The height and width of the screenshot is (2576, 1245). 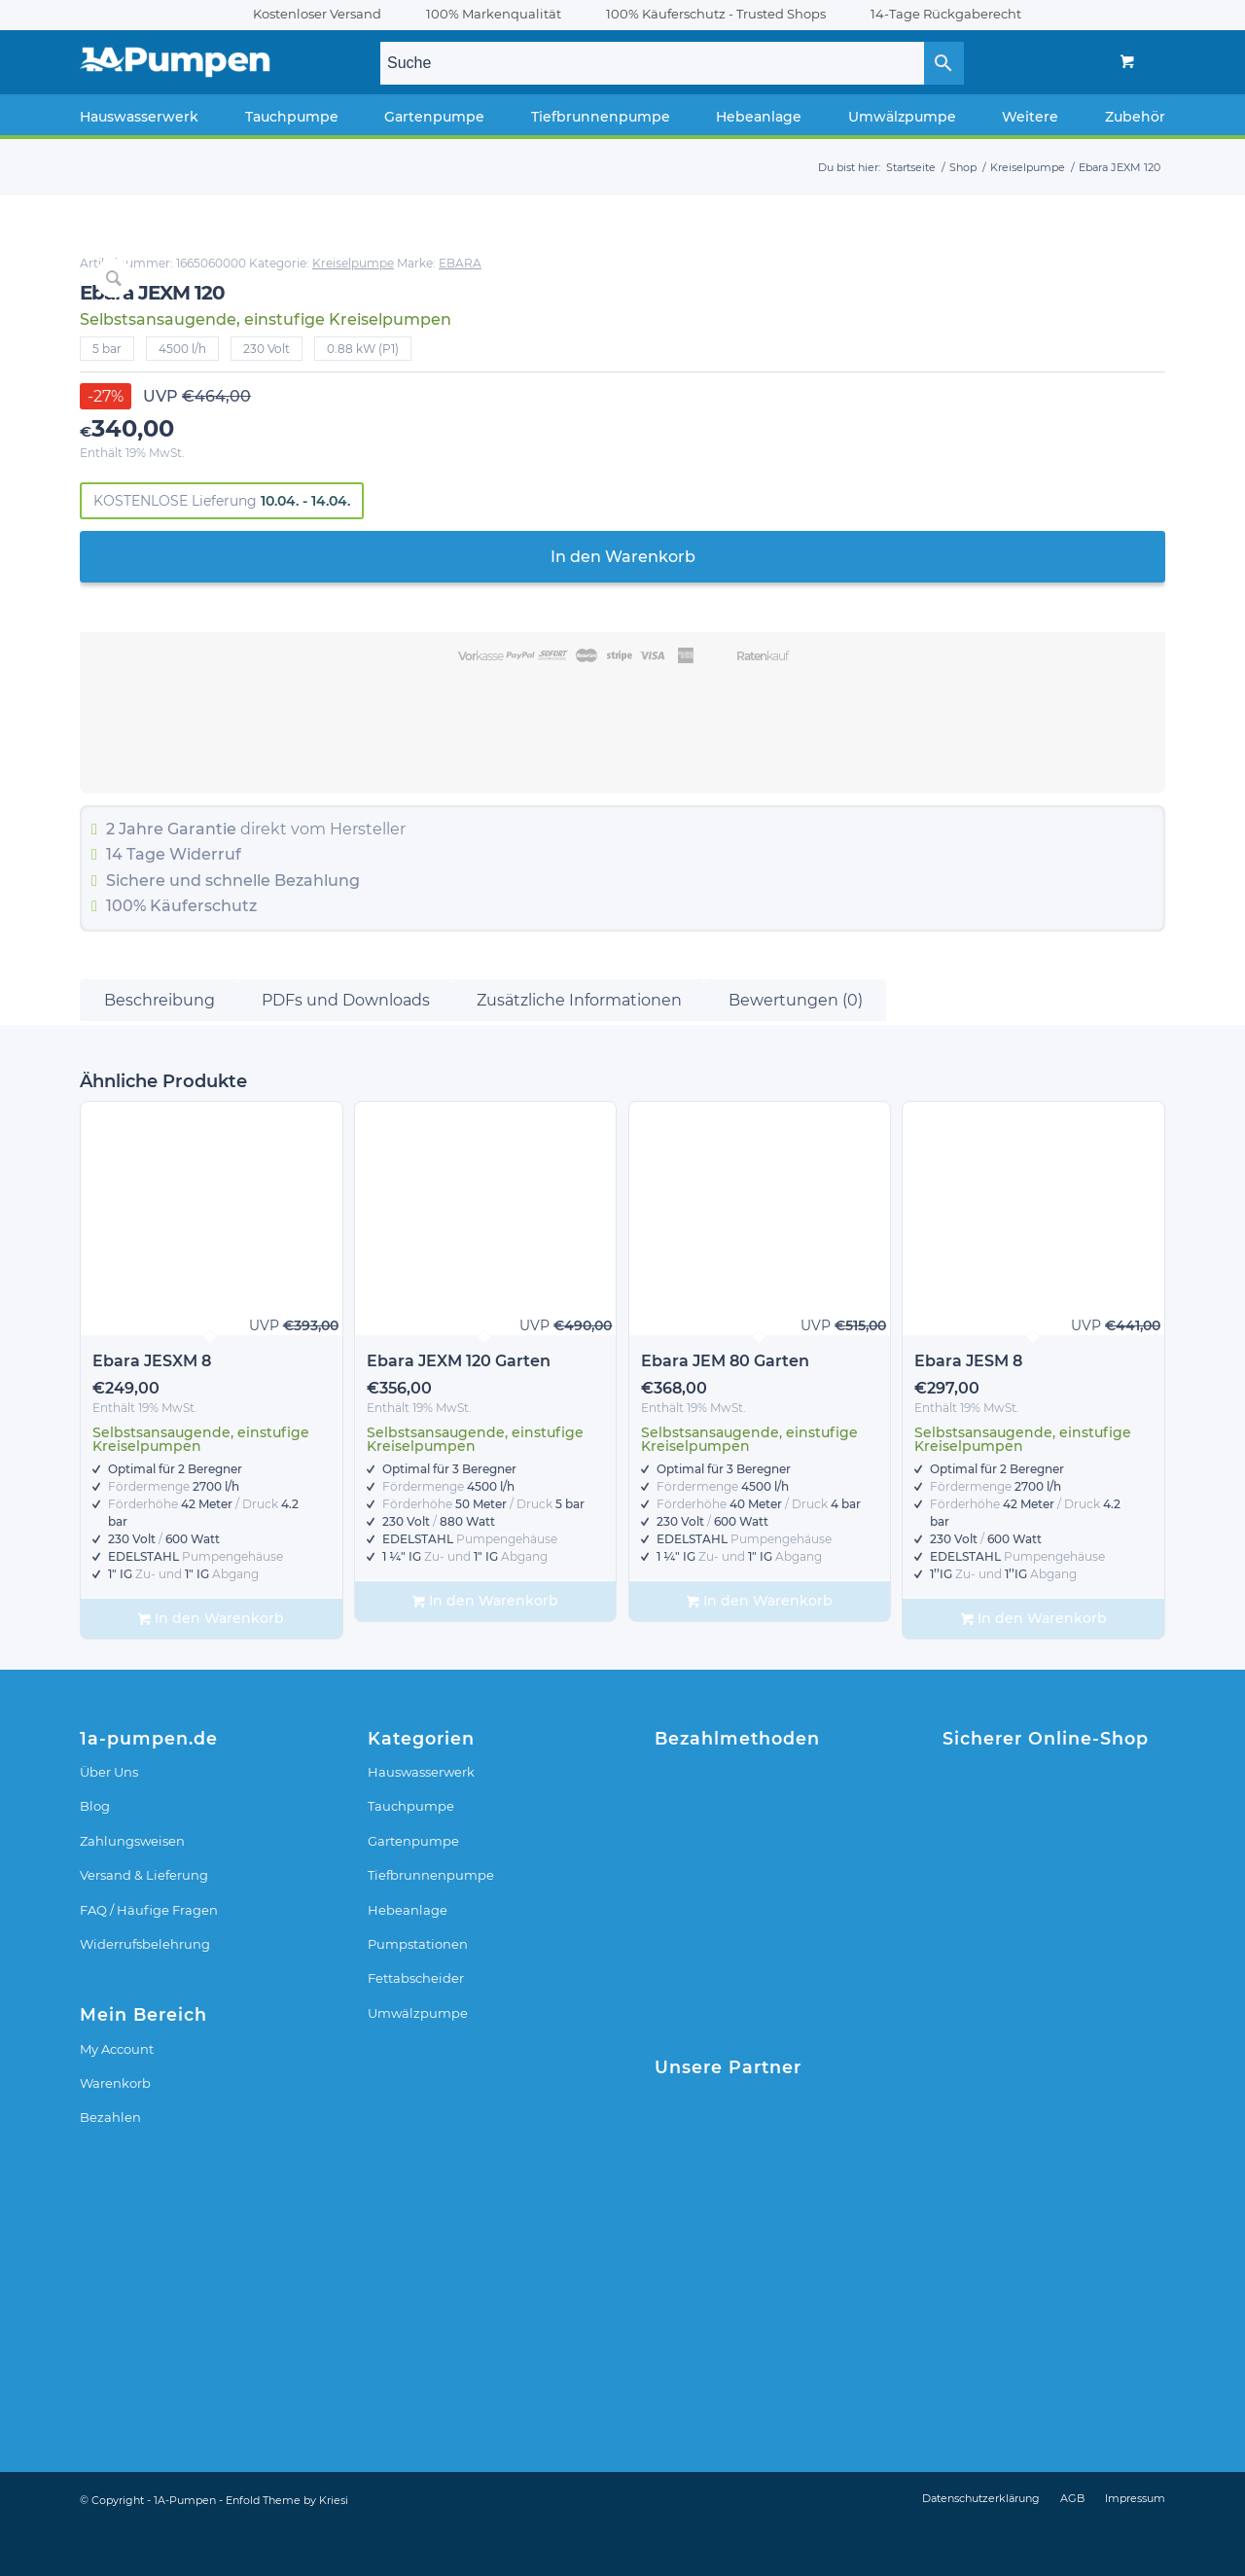 I want to click on Hebeanlage, so click(x=407, y=1958).